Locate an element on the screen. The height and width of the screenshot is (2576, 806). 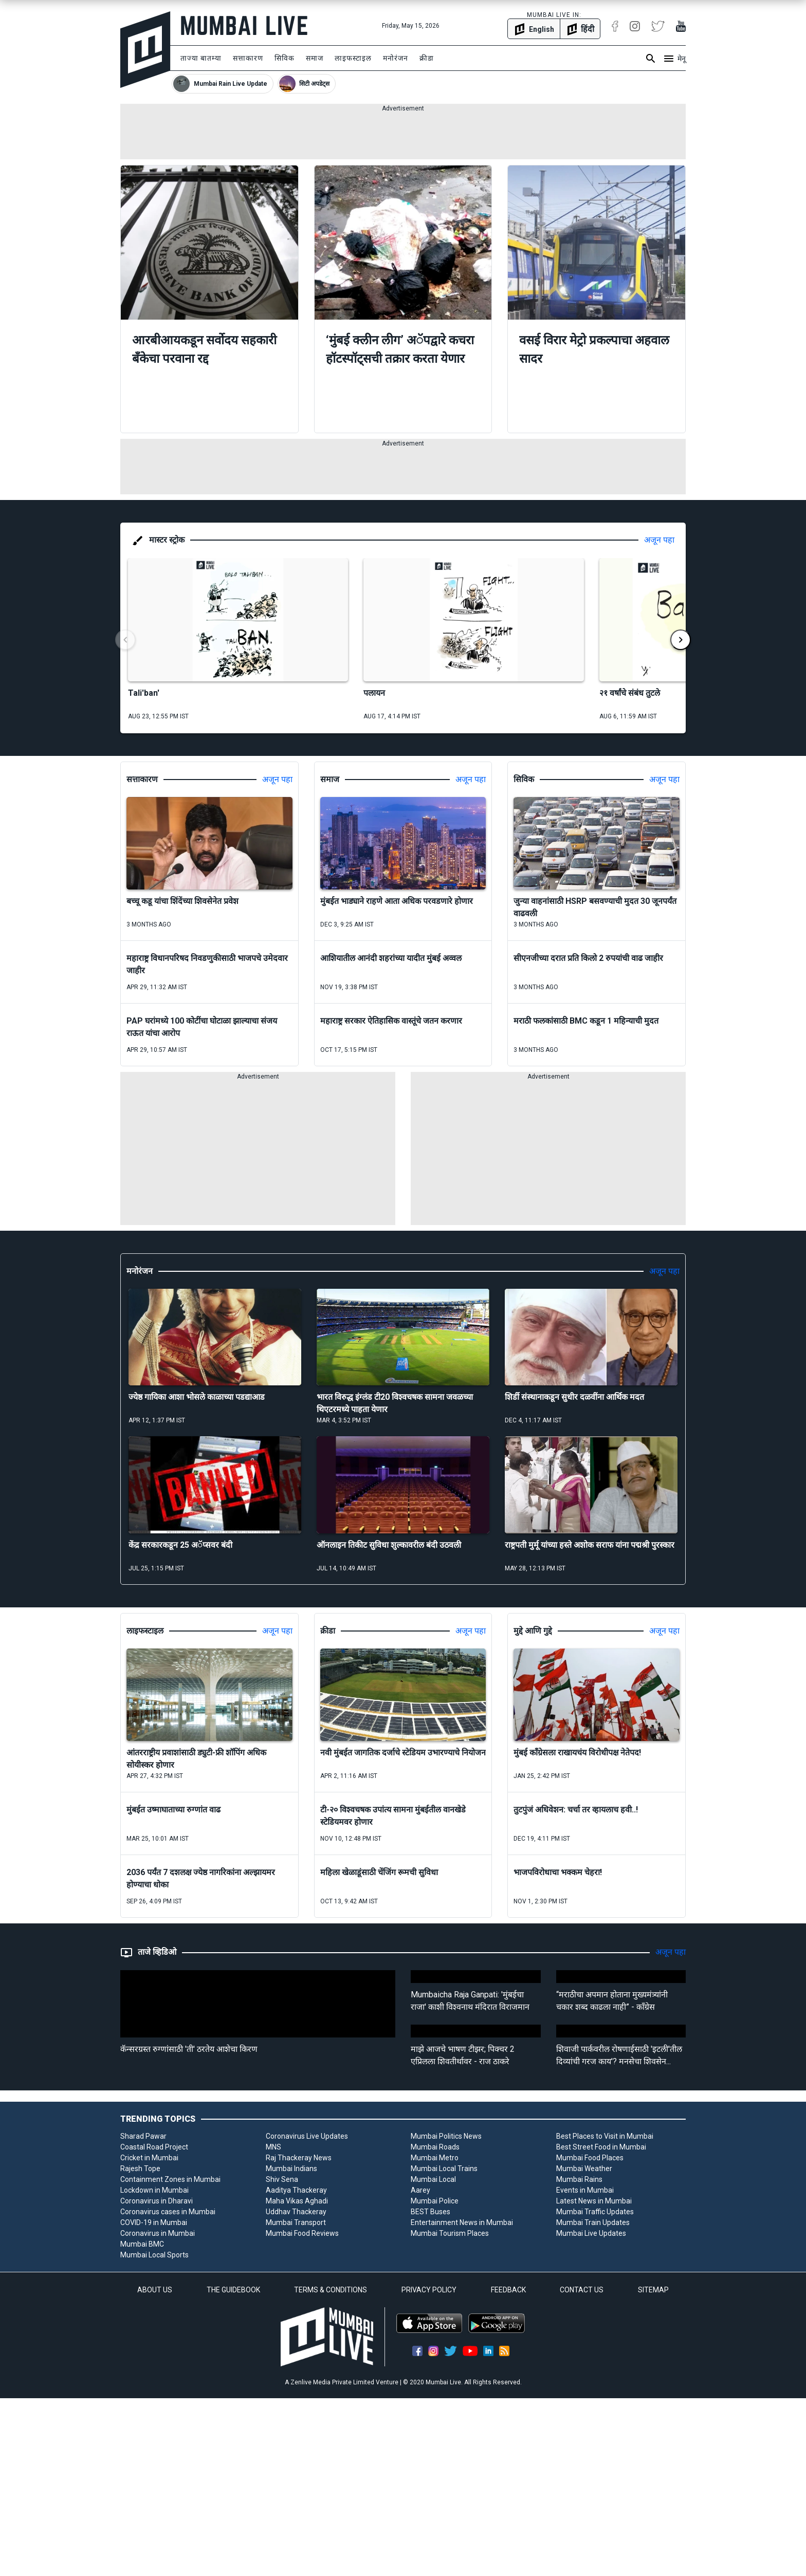
Aarey is located at coordinates (420, 2190).